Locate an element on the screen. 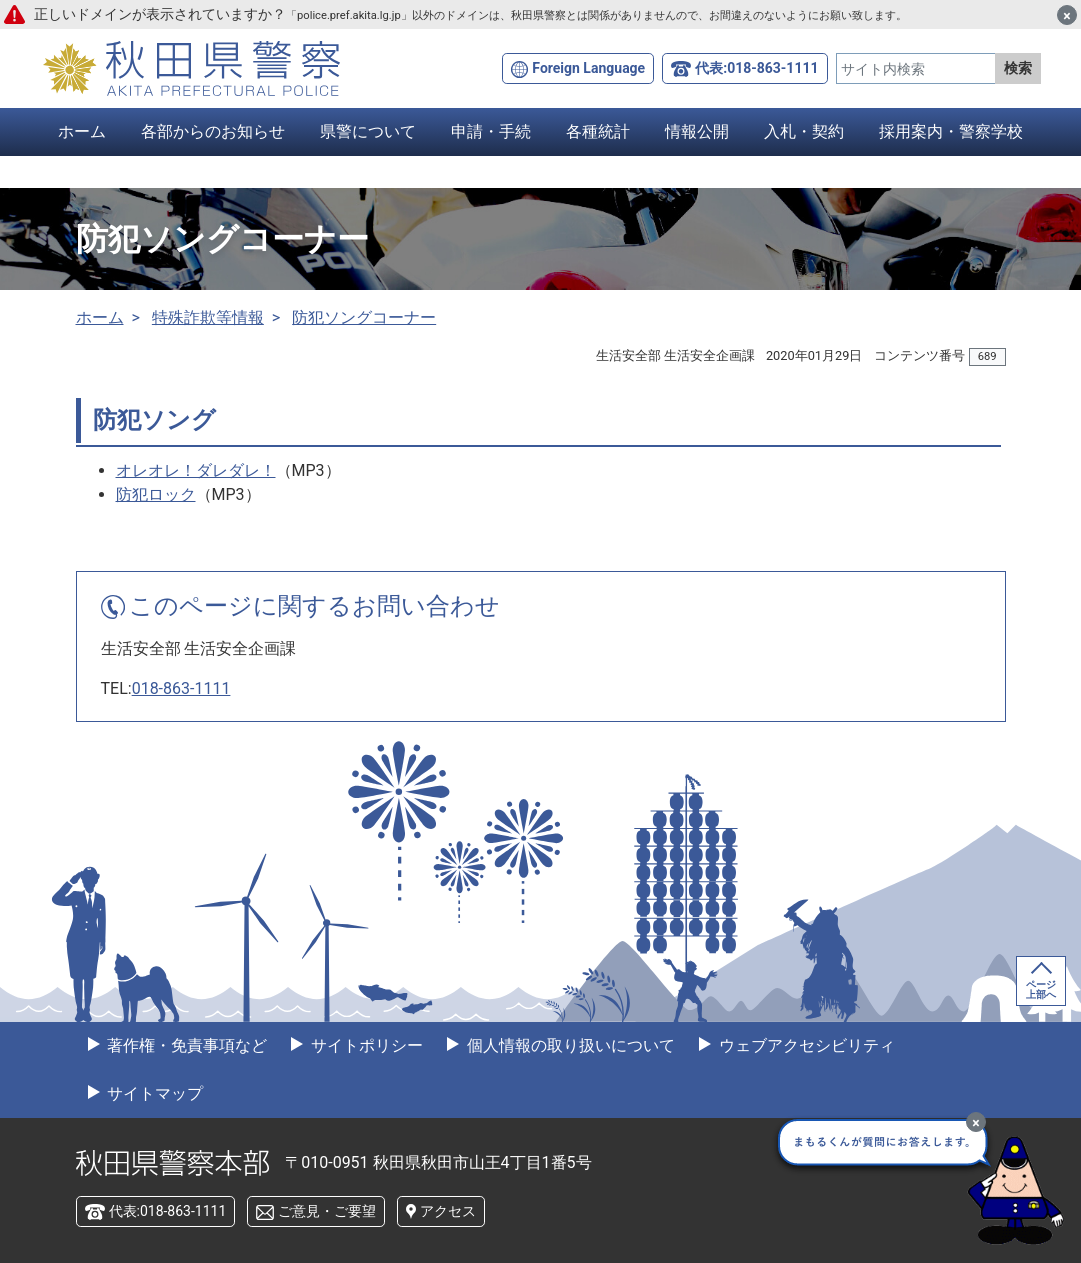 This screenshot has width=1081, height=1263. アクセス is located at coordinates (448, 1211).